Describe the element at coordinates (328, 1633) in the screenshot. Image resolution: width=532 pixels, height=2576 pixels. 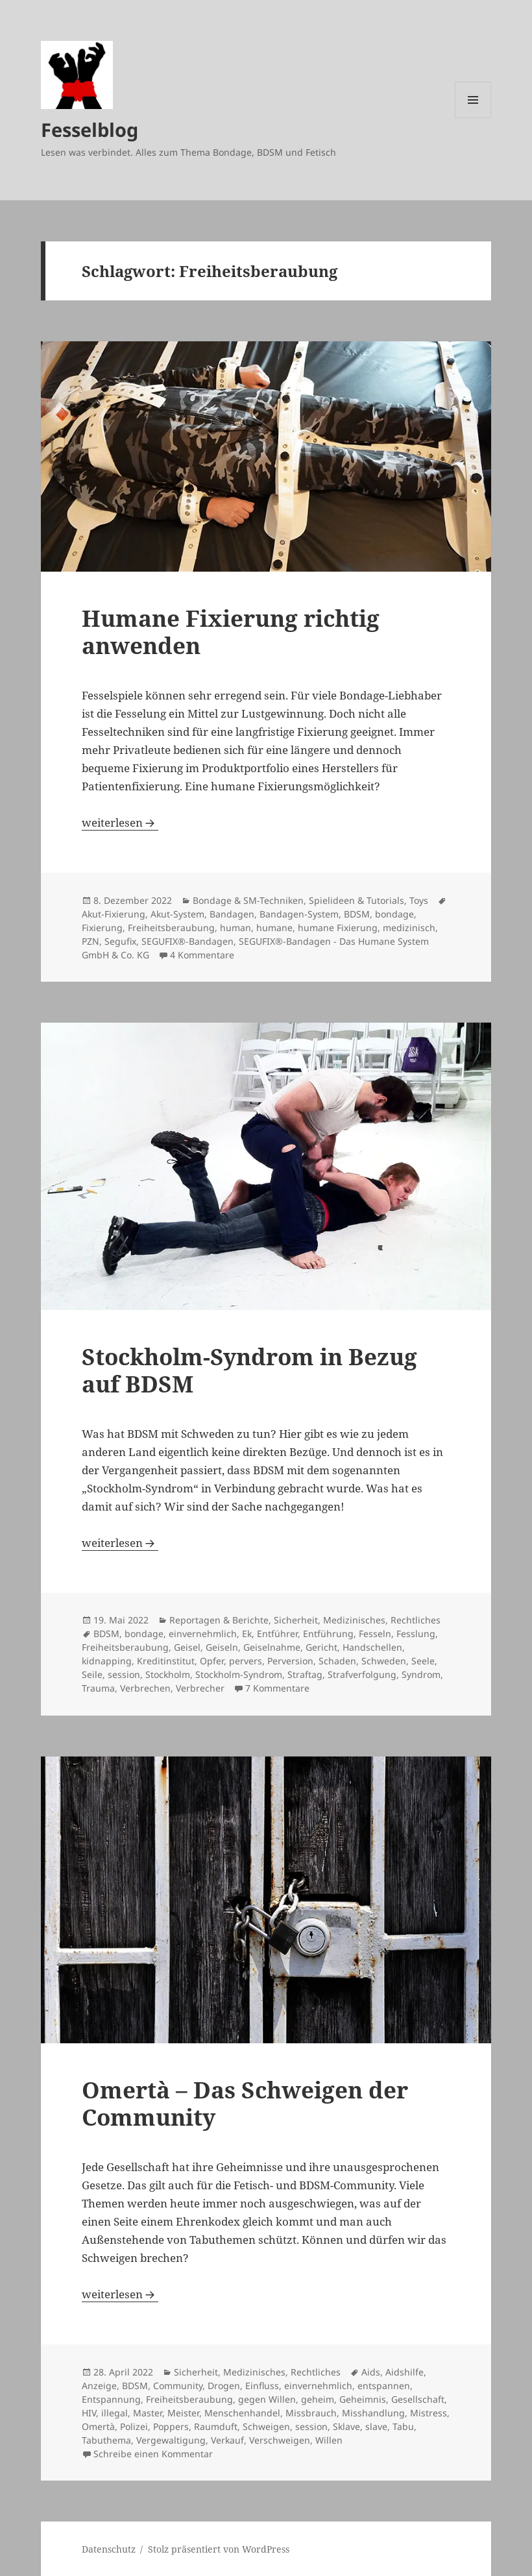
I see `Entführung` at that location.